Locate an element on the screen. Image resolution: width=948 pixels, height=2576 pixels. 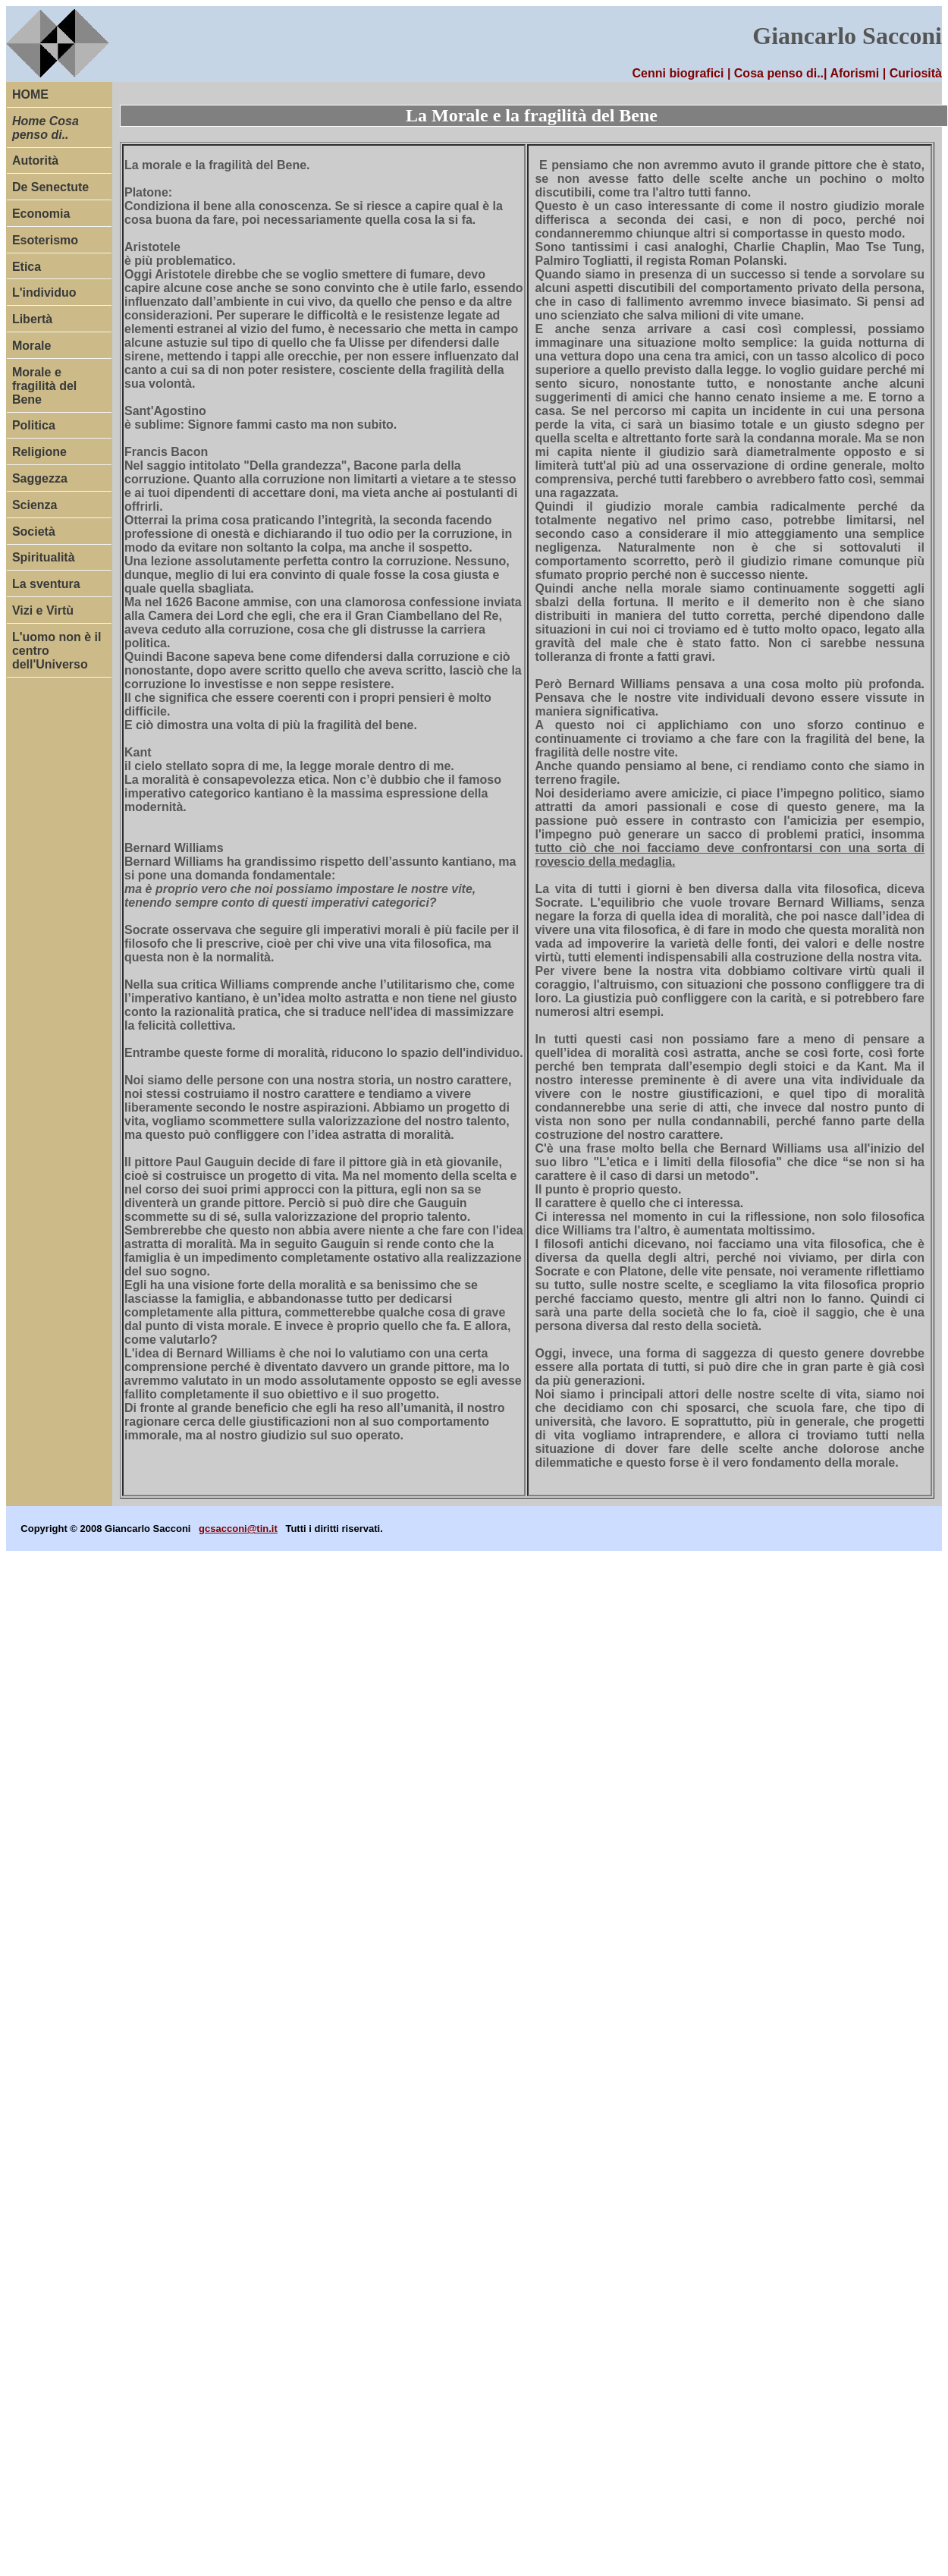
Società is located at coordinates (33, 531).